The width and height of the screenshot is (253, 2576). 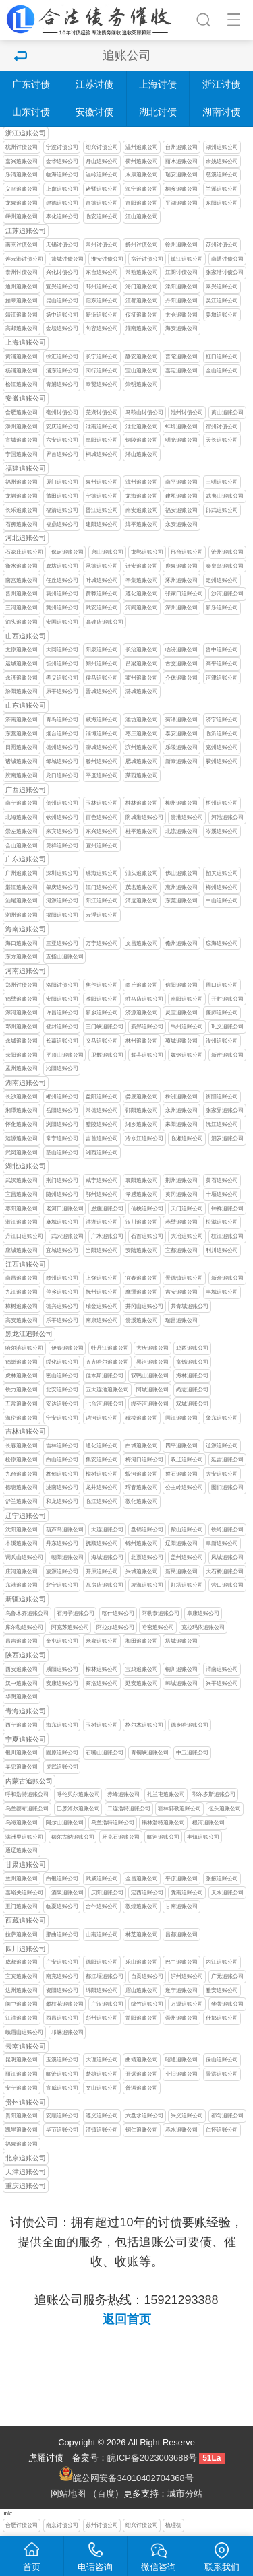 What do you see at coordinates (62, 2116) in the screenshot?
I see `安顺追账公司` at bounding box center [62, 2116].